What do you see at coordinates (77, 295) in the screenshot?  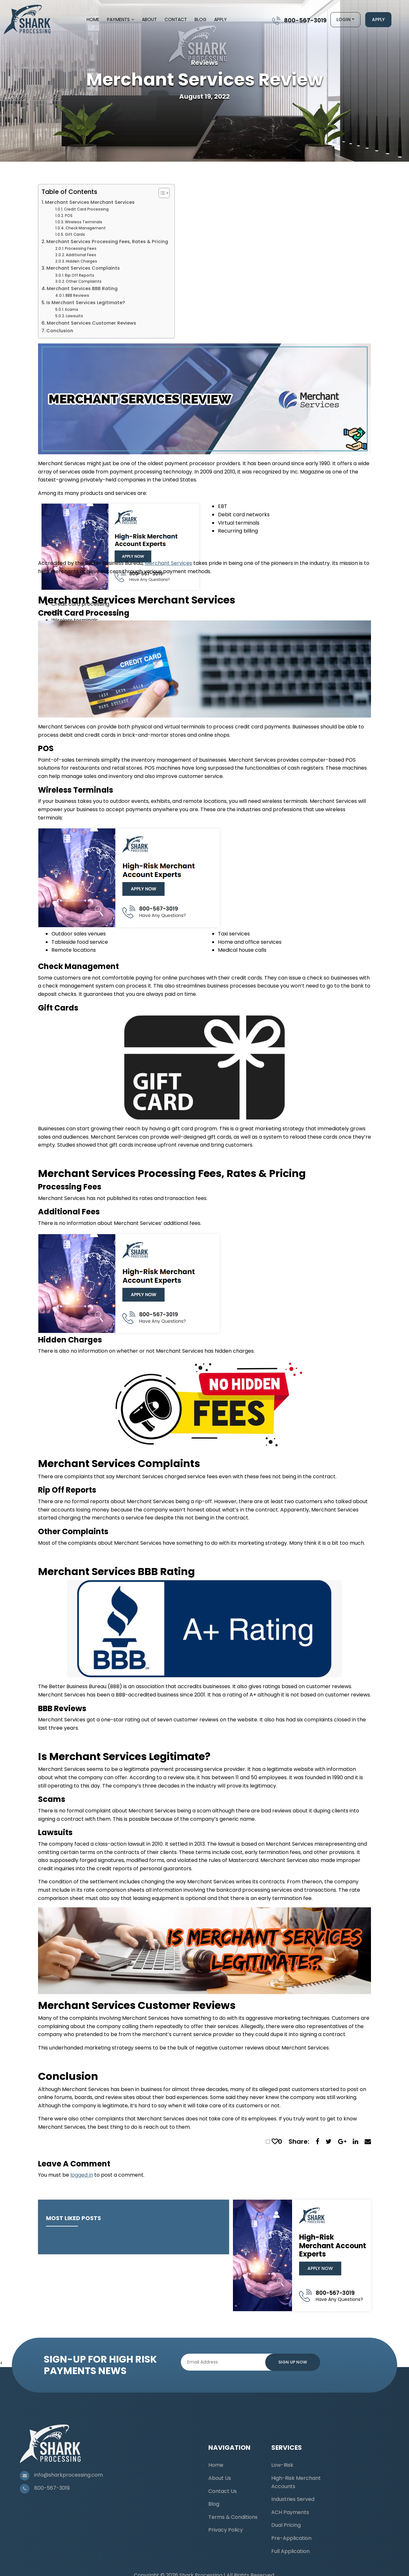 I see `BBB Reviews` at bounding box center [77, 295].